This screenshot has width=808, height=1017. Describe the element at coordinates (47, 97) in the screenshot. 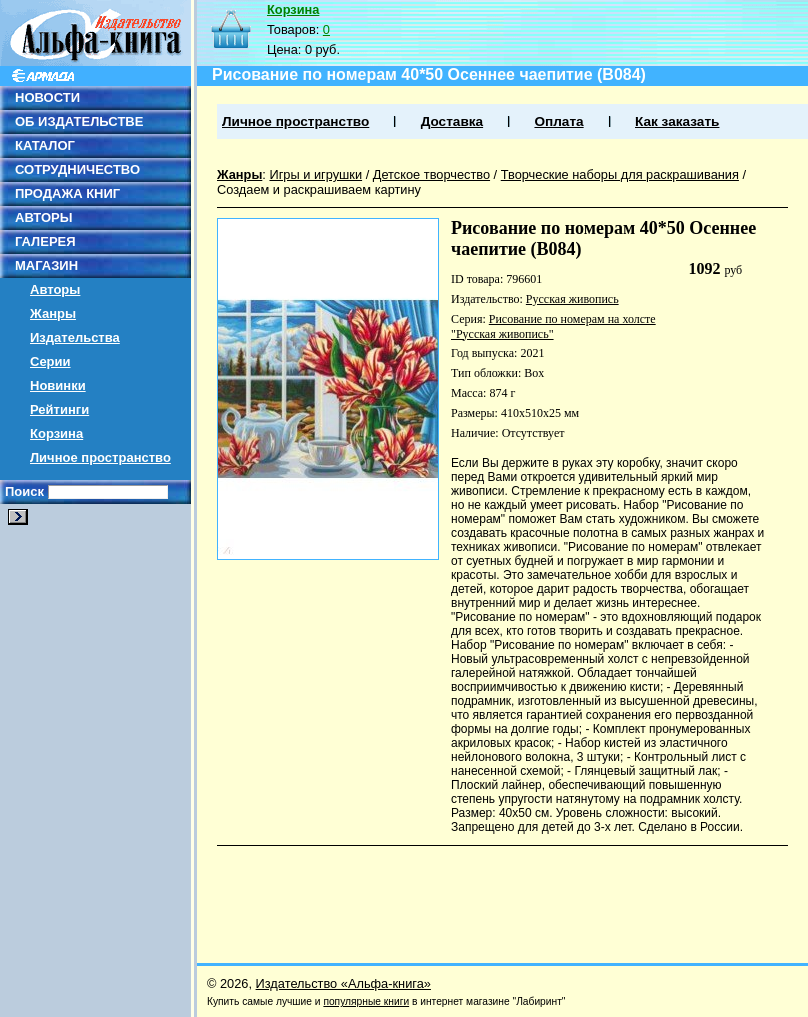

I see `НОВОСТИ` at that location.